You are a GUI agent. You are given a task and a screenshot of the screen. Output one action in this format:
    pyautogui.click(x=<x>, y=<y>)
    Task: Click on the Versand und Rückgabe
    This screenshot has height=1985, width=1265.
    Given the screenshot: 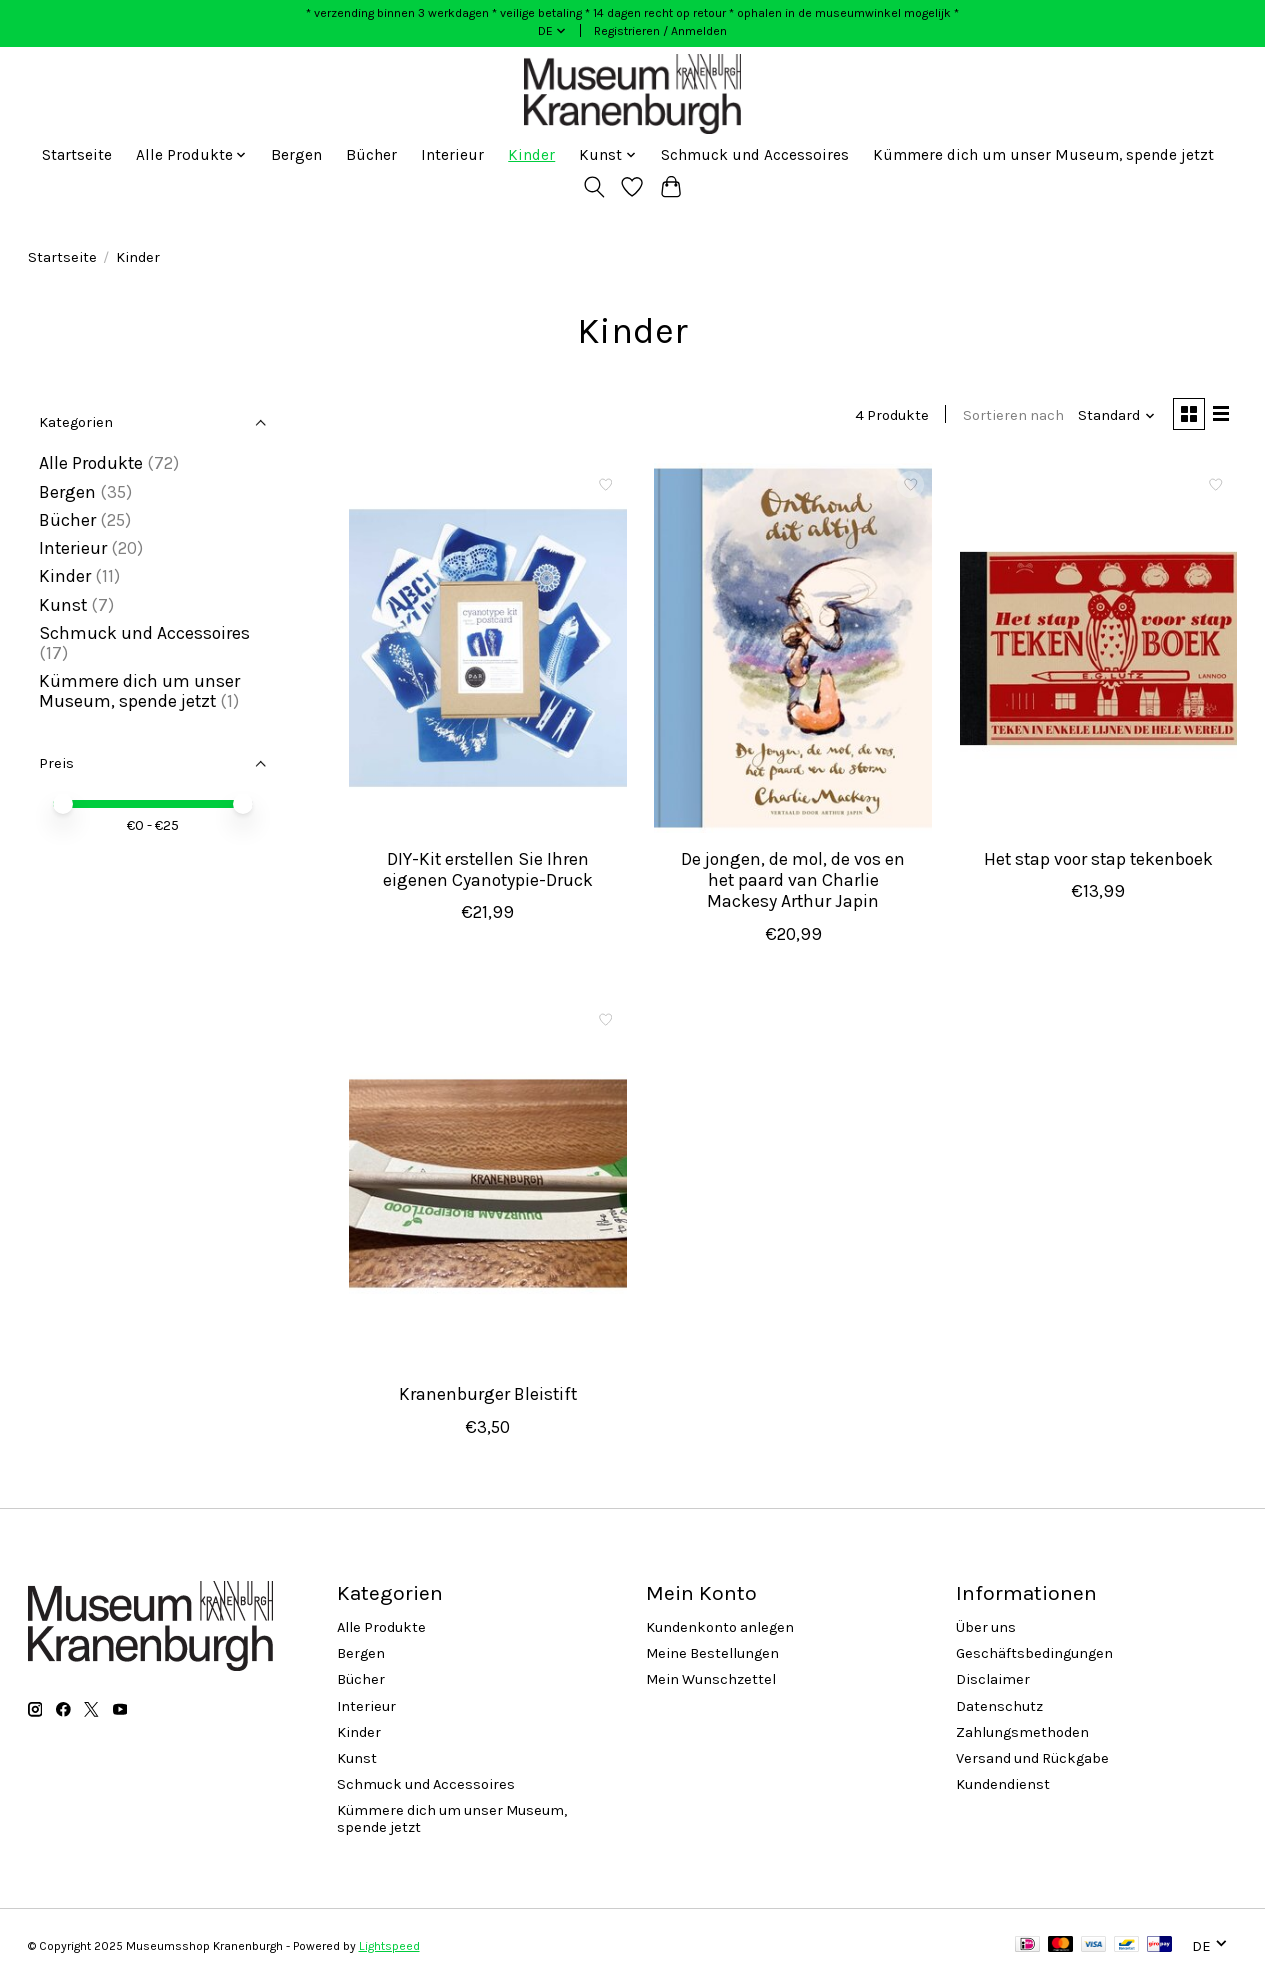 What is the action you would take?
    pyautogui.click(x=1032, y=1760)
    